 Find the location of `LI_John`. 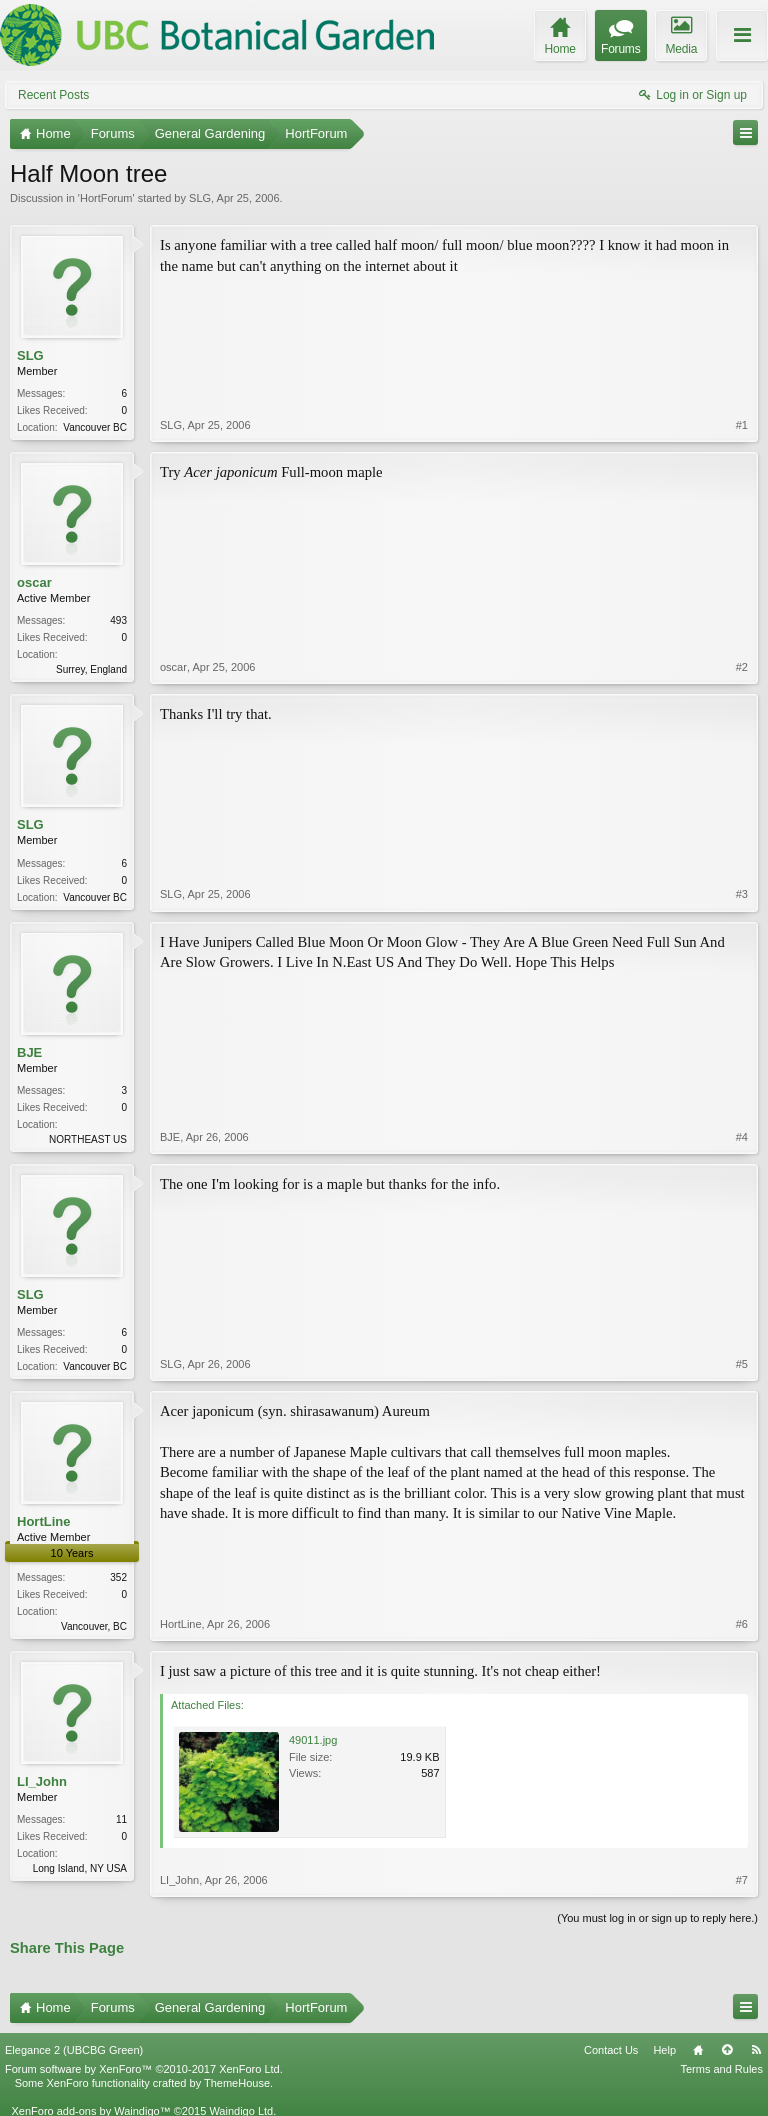

LI_John is located at coordinates (42, 1781).